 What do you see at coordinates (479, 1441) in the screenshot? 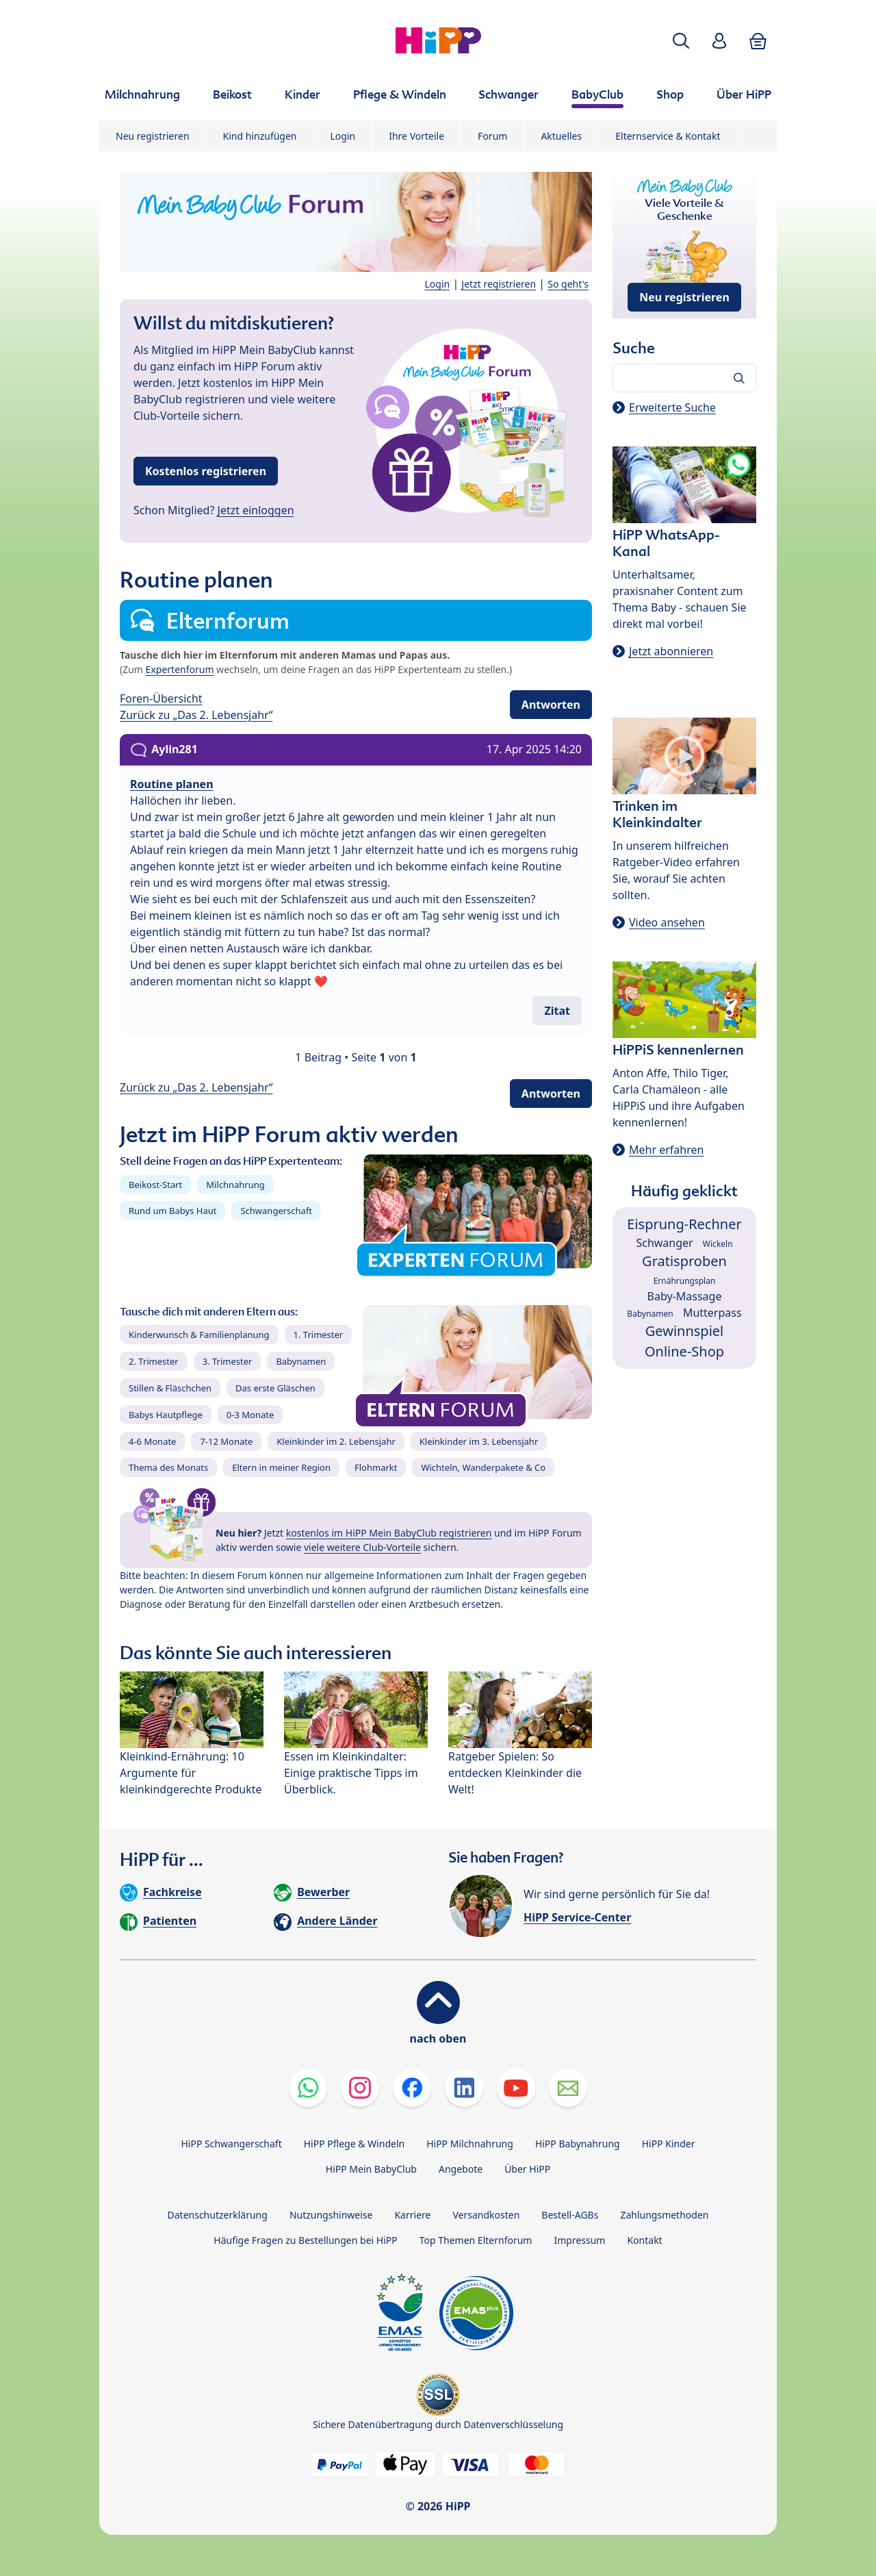
I see `Kleinkinder im 3. Lebensjahr` at bounding box center [479, 1441].